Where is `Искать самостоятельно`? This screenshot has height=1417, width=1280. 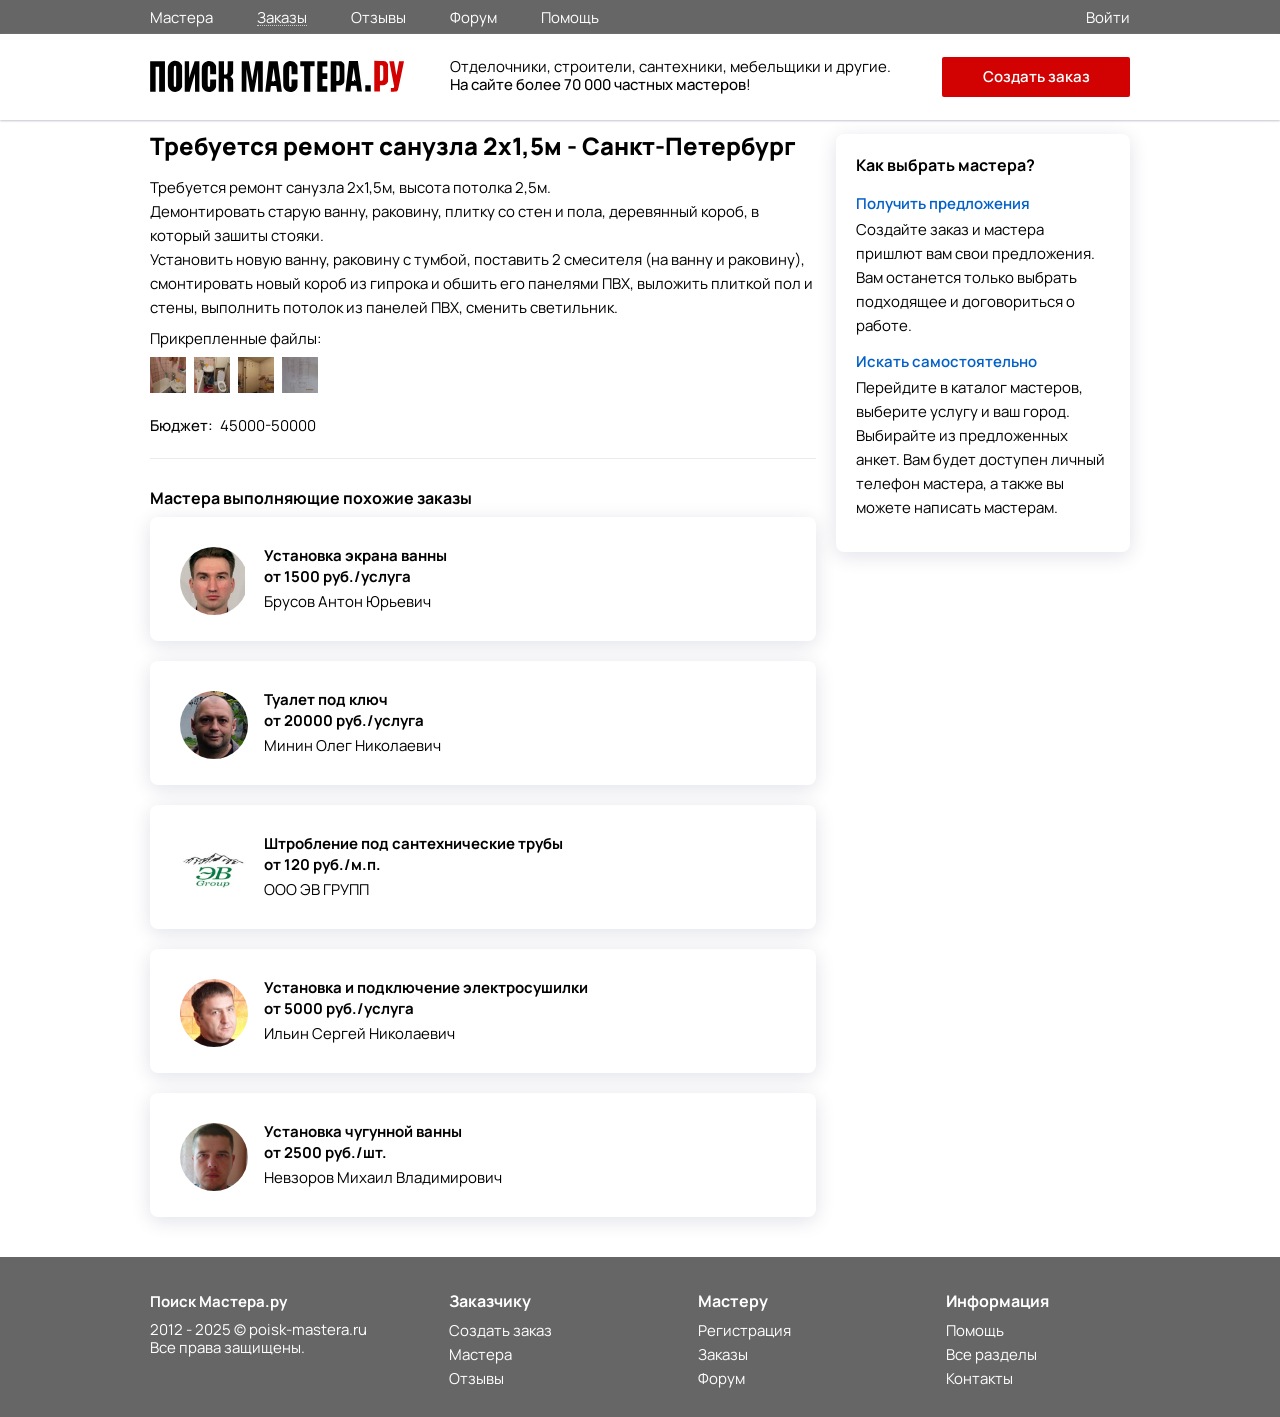 Искать самостоятельно is located at coordinates (946, 361).